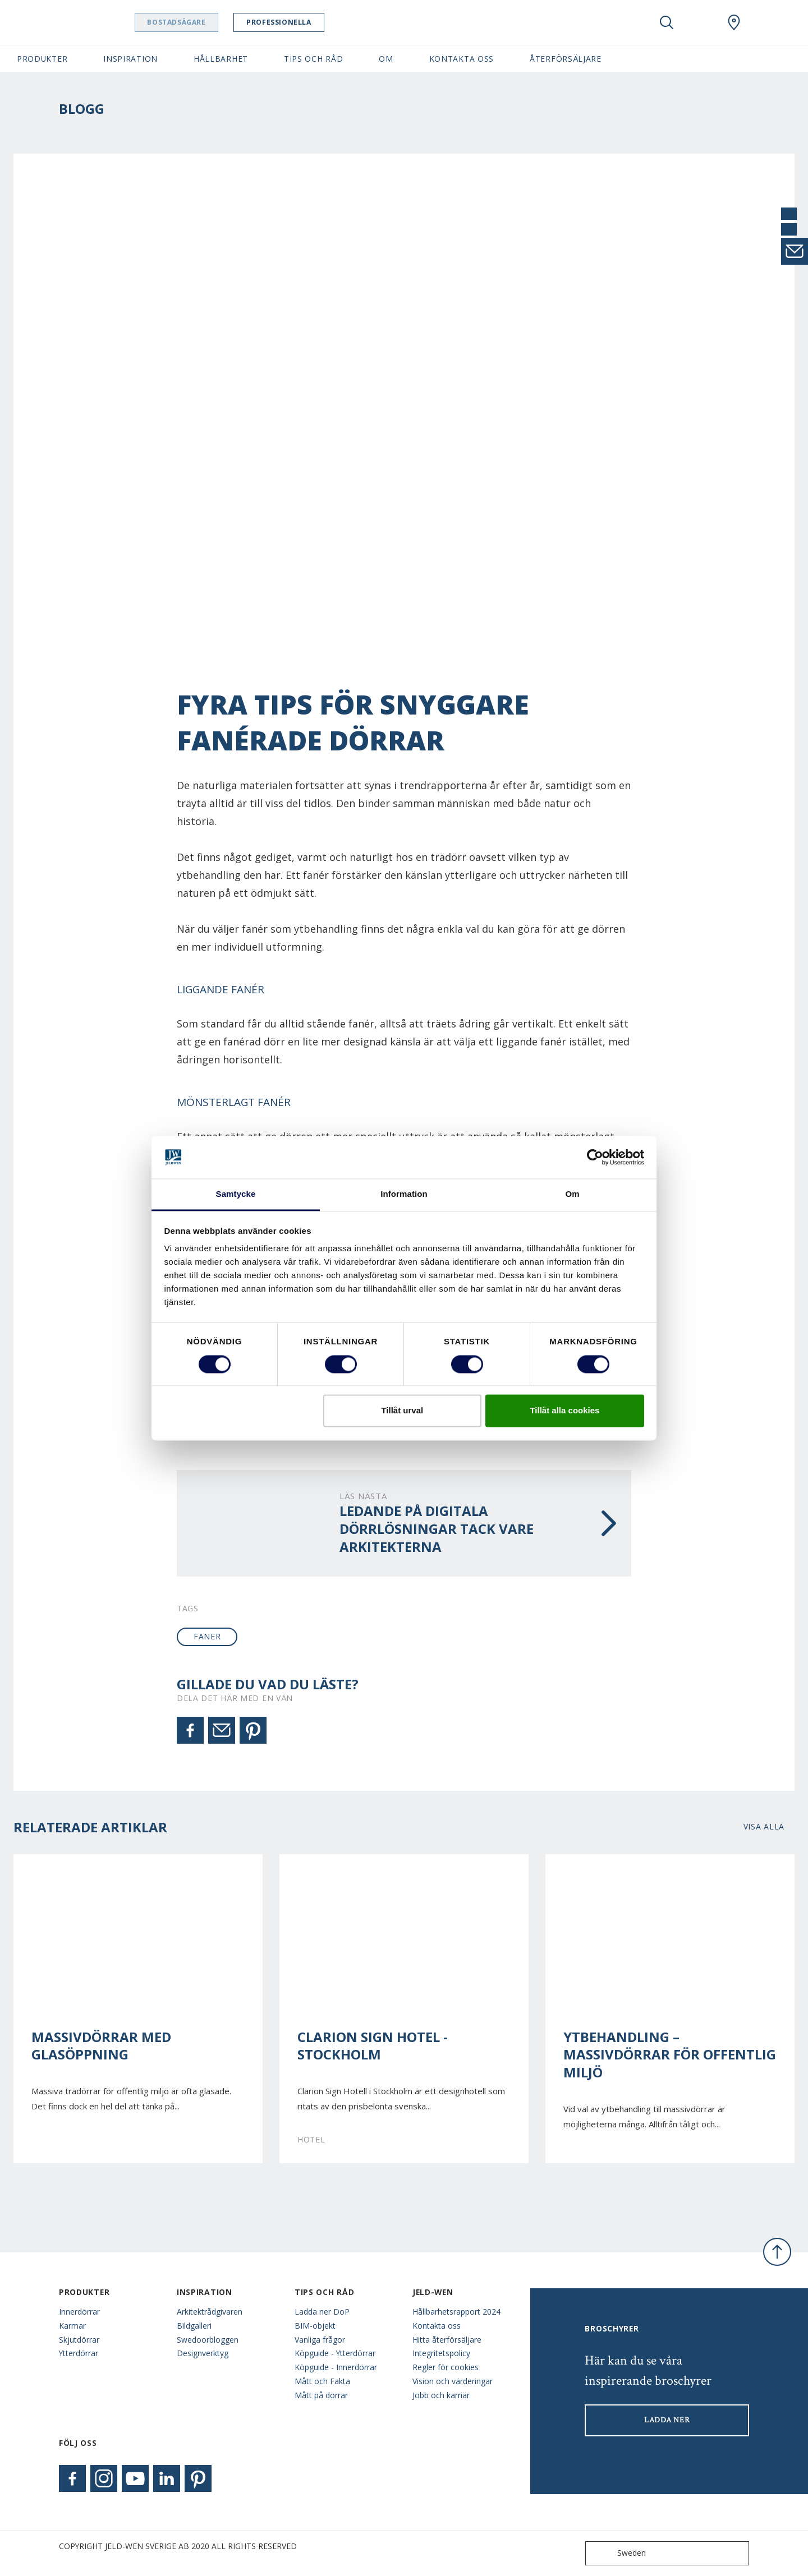  I want to click on Bildgalleri, so click(194, 2325).